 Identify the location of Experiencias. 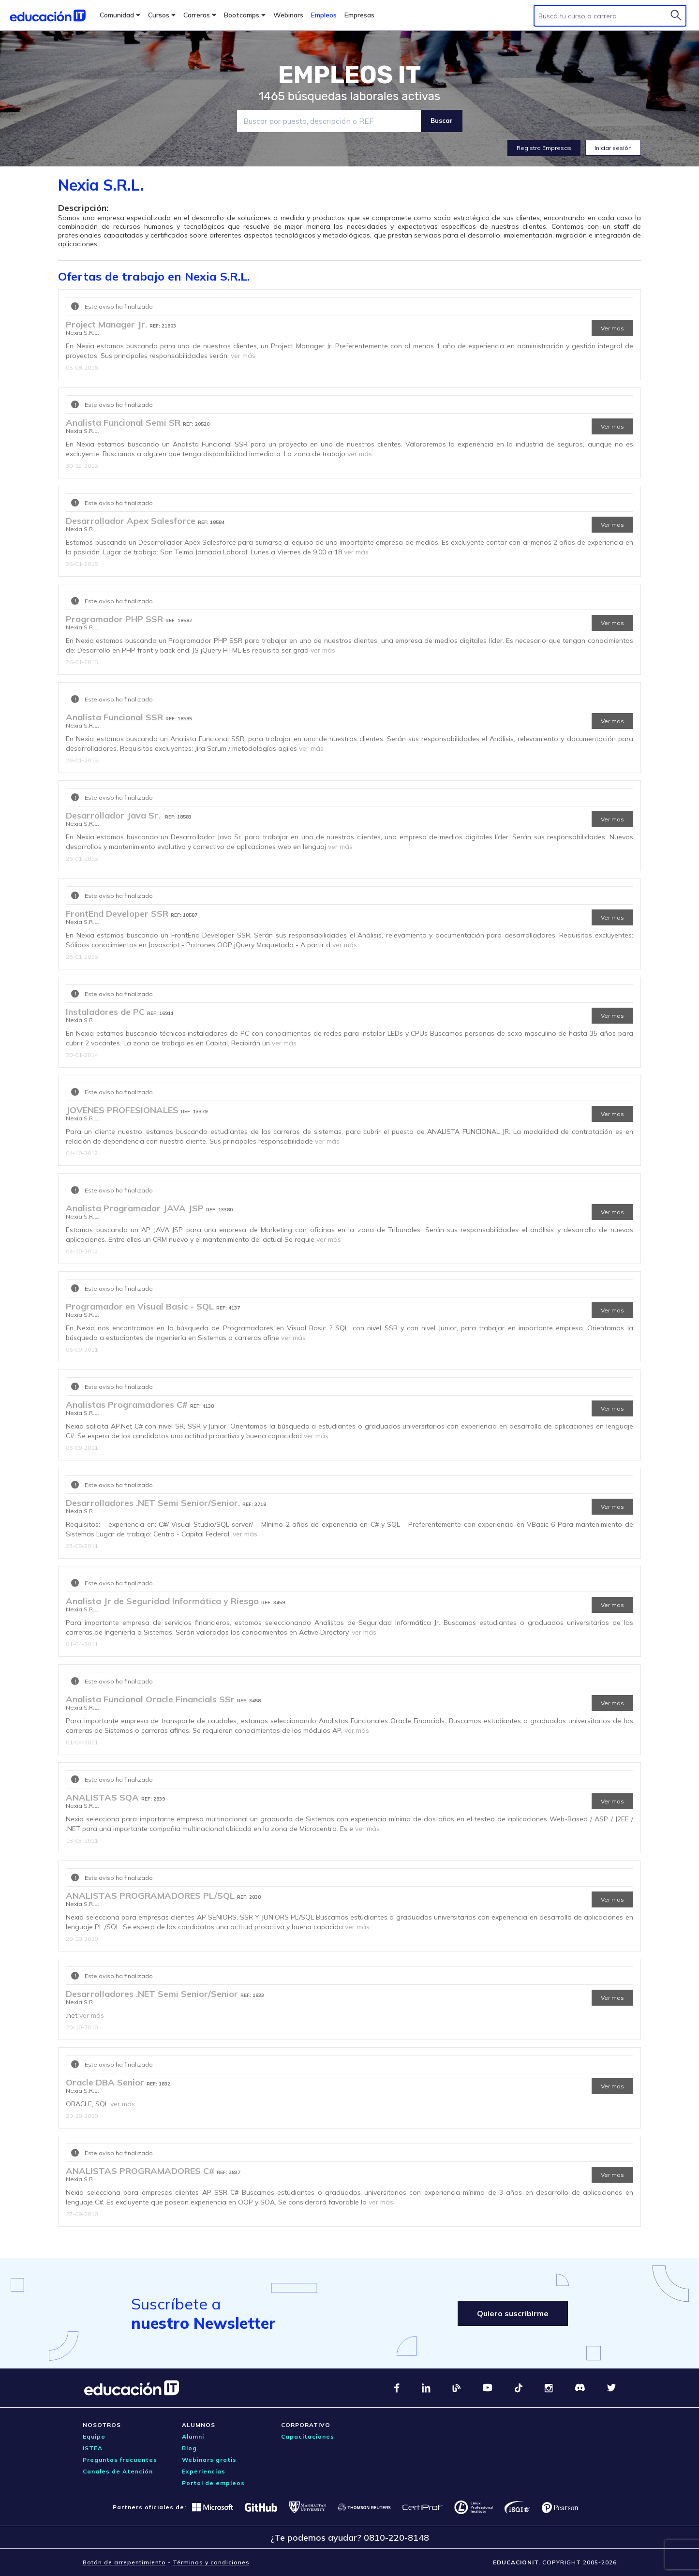
(203, 2471).